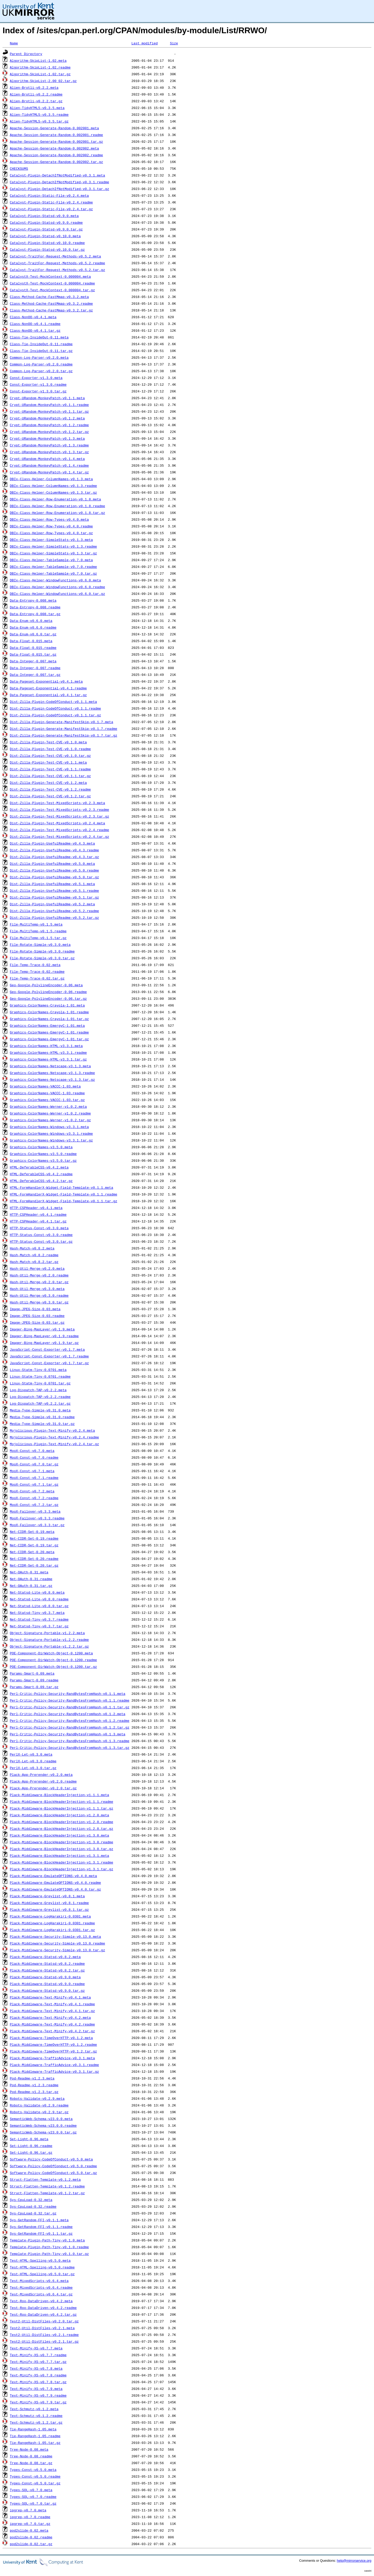  Describe the element at coordinates (53, 2172) in the screenshot. I see `Software-Policy-CodeOfConduct-v0.5.0.tar.gz` at that location.